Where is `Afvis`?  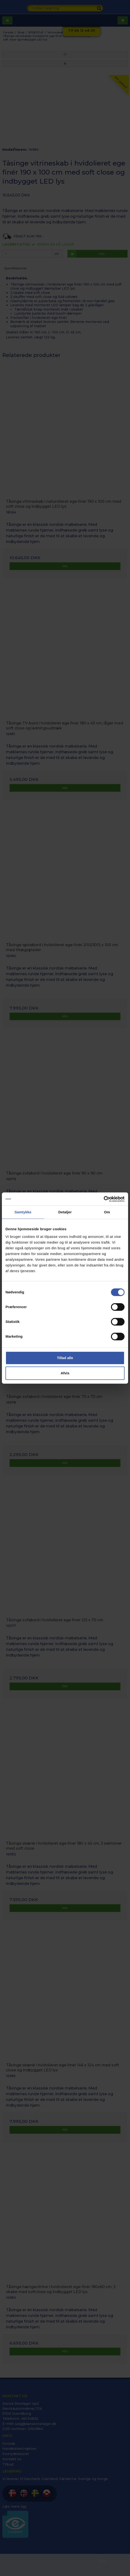
Afvis is located at coordinates (65, 1373).